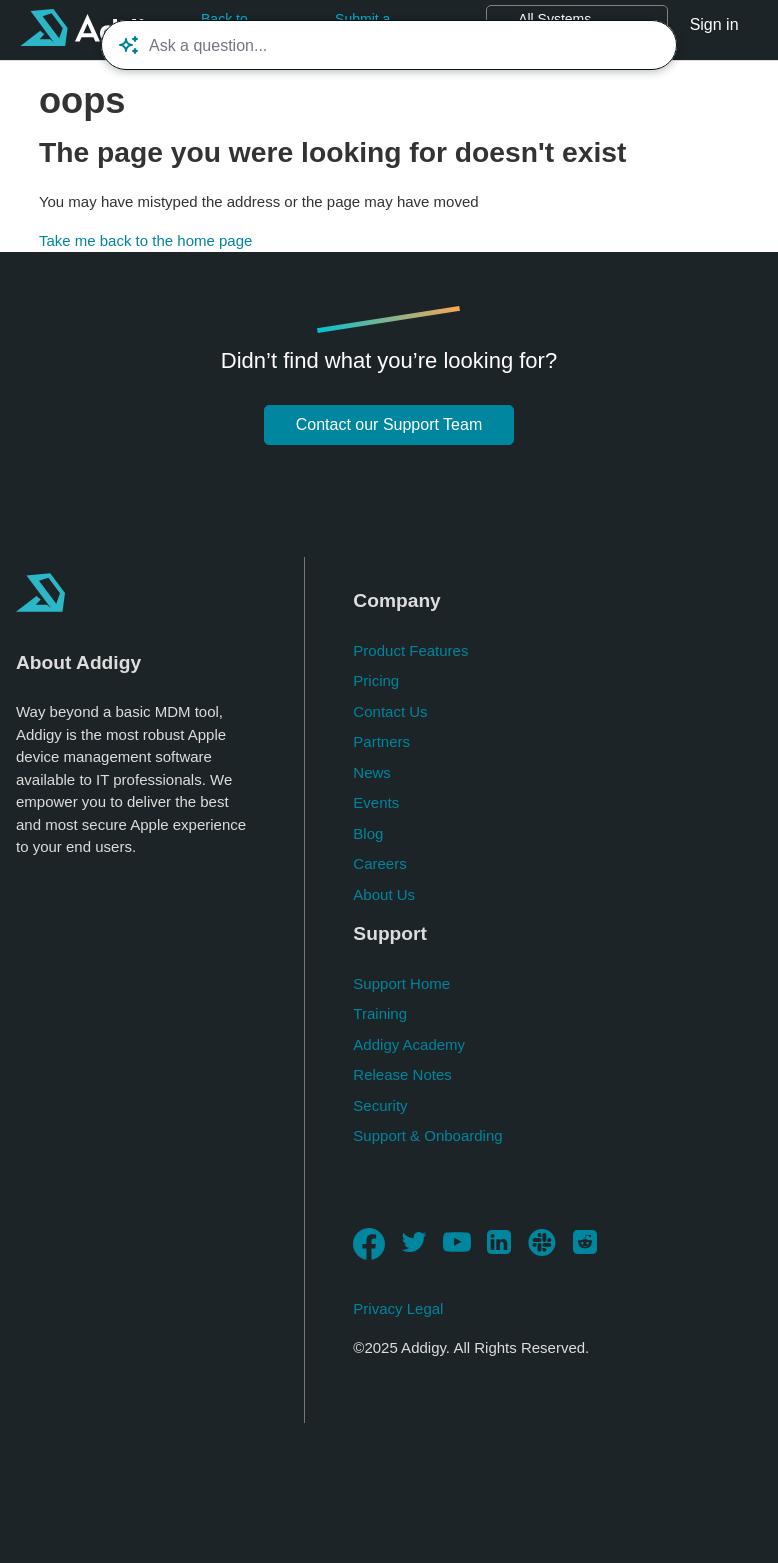 The image size is (778, 1563). I want to click on Addigy Academy, so click(409, 1044).